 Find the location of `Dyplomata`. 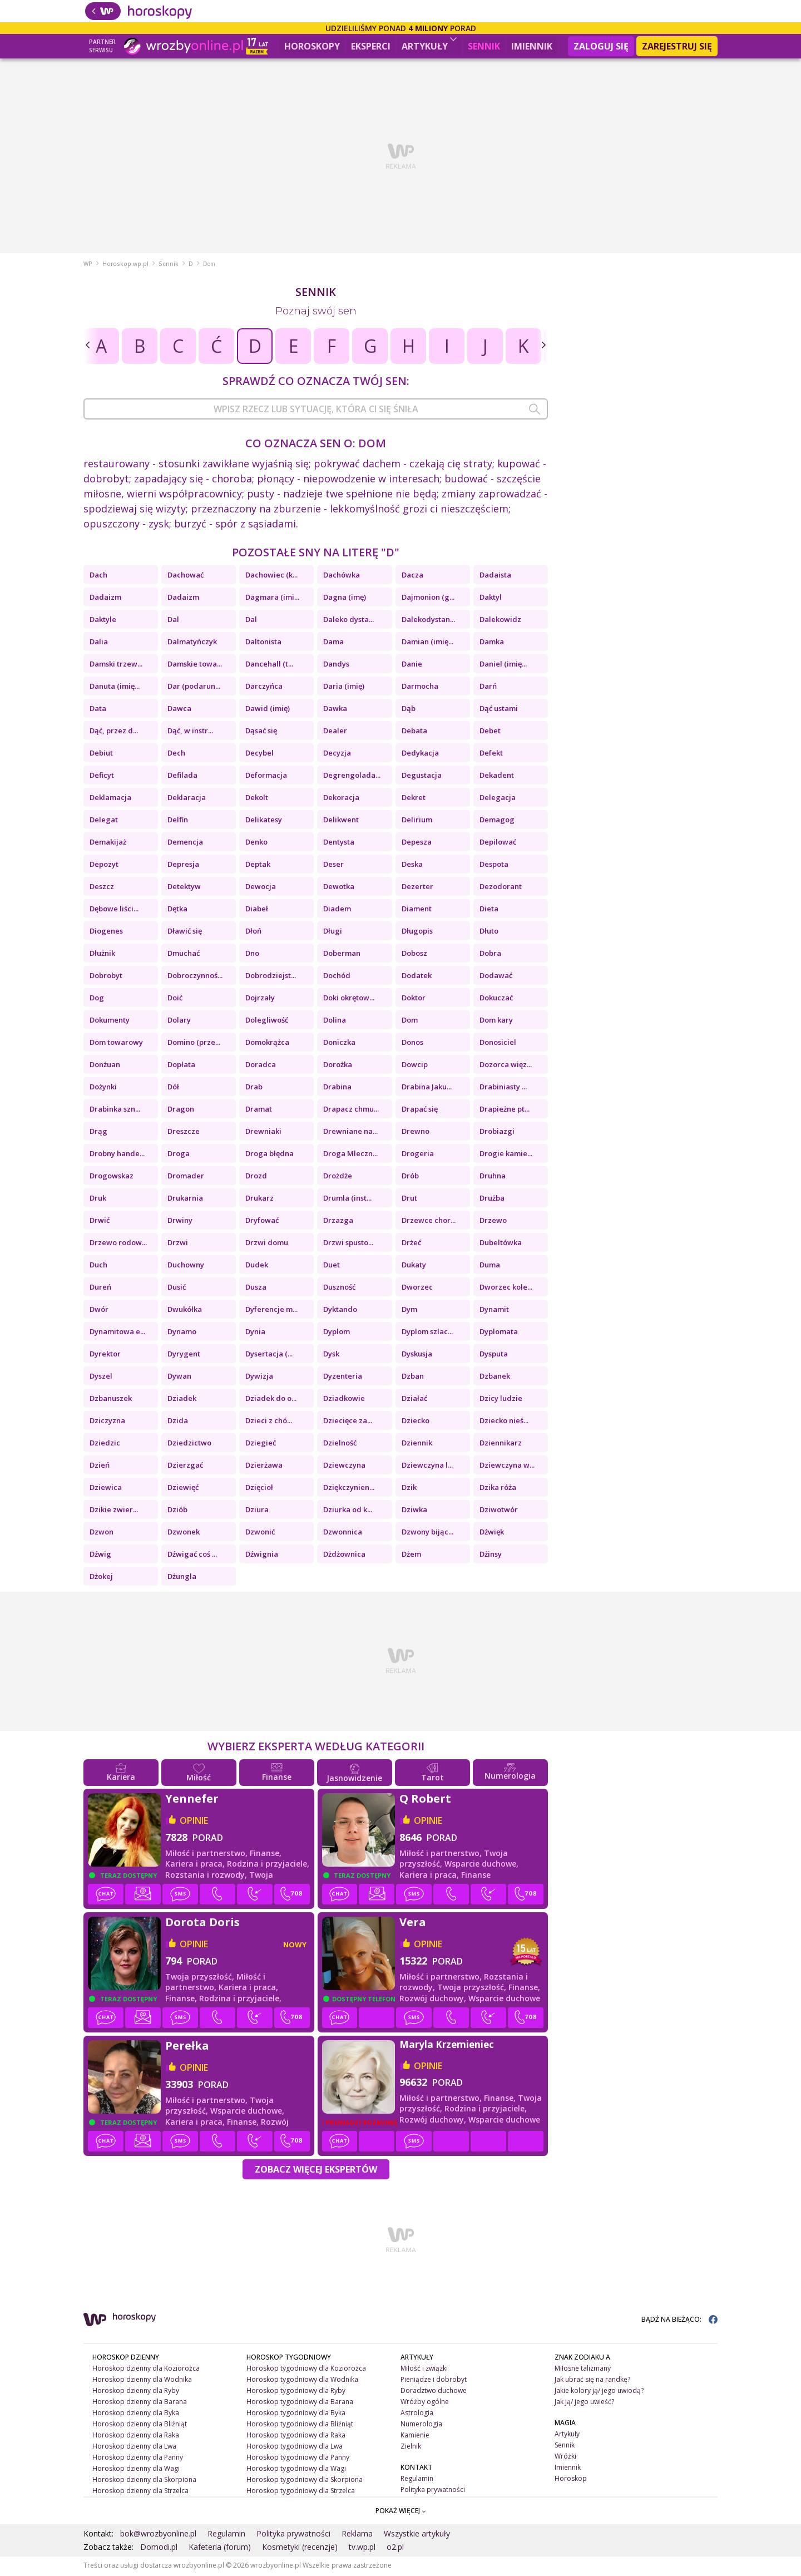

Dyplomata is located at coordinates (498, 1333).